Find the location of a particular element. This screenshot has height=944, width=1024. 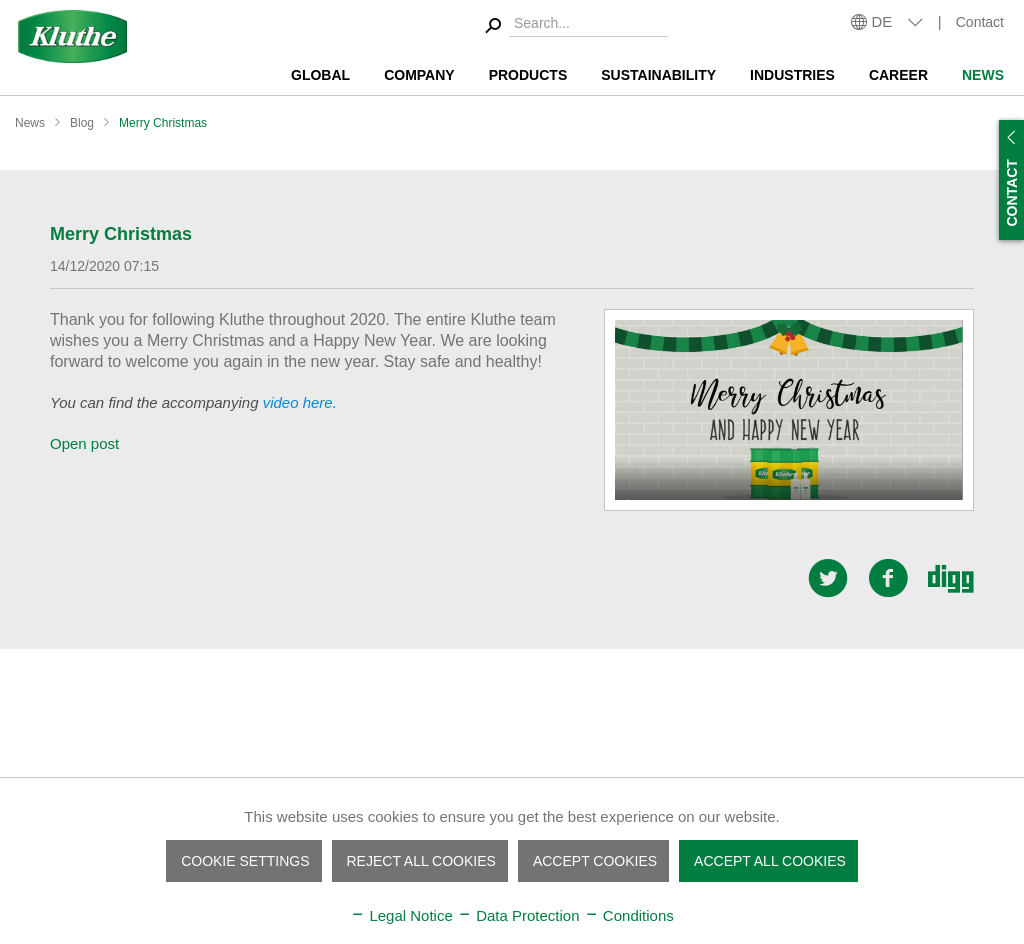

Cookie settings is located at coordinates (245, 861).